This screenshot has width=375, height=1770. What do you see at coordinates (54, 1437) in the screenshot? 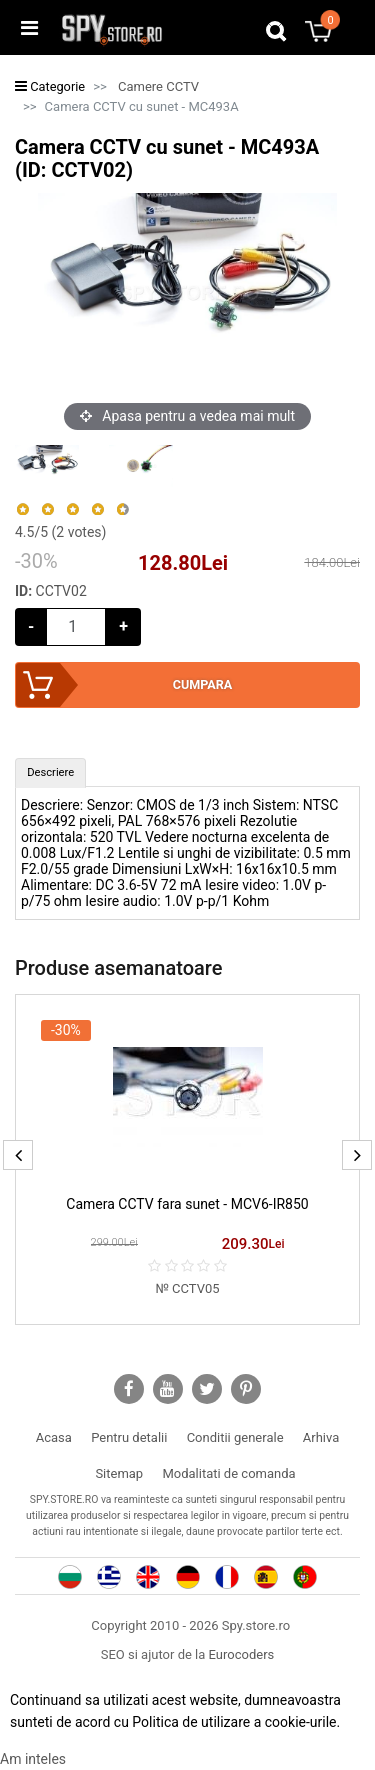
I see `Acasa` at bounding box center [54, 1437].